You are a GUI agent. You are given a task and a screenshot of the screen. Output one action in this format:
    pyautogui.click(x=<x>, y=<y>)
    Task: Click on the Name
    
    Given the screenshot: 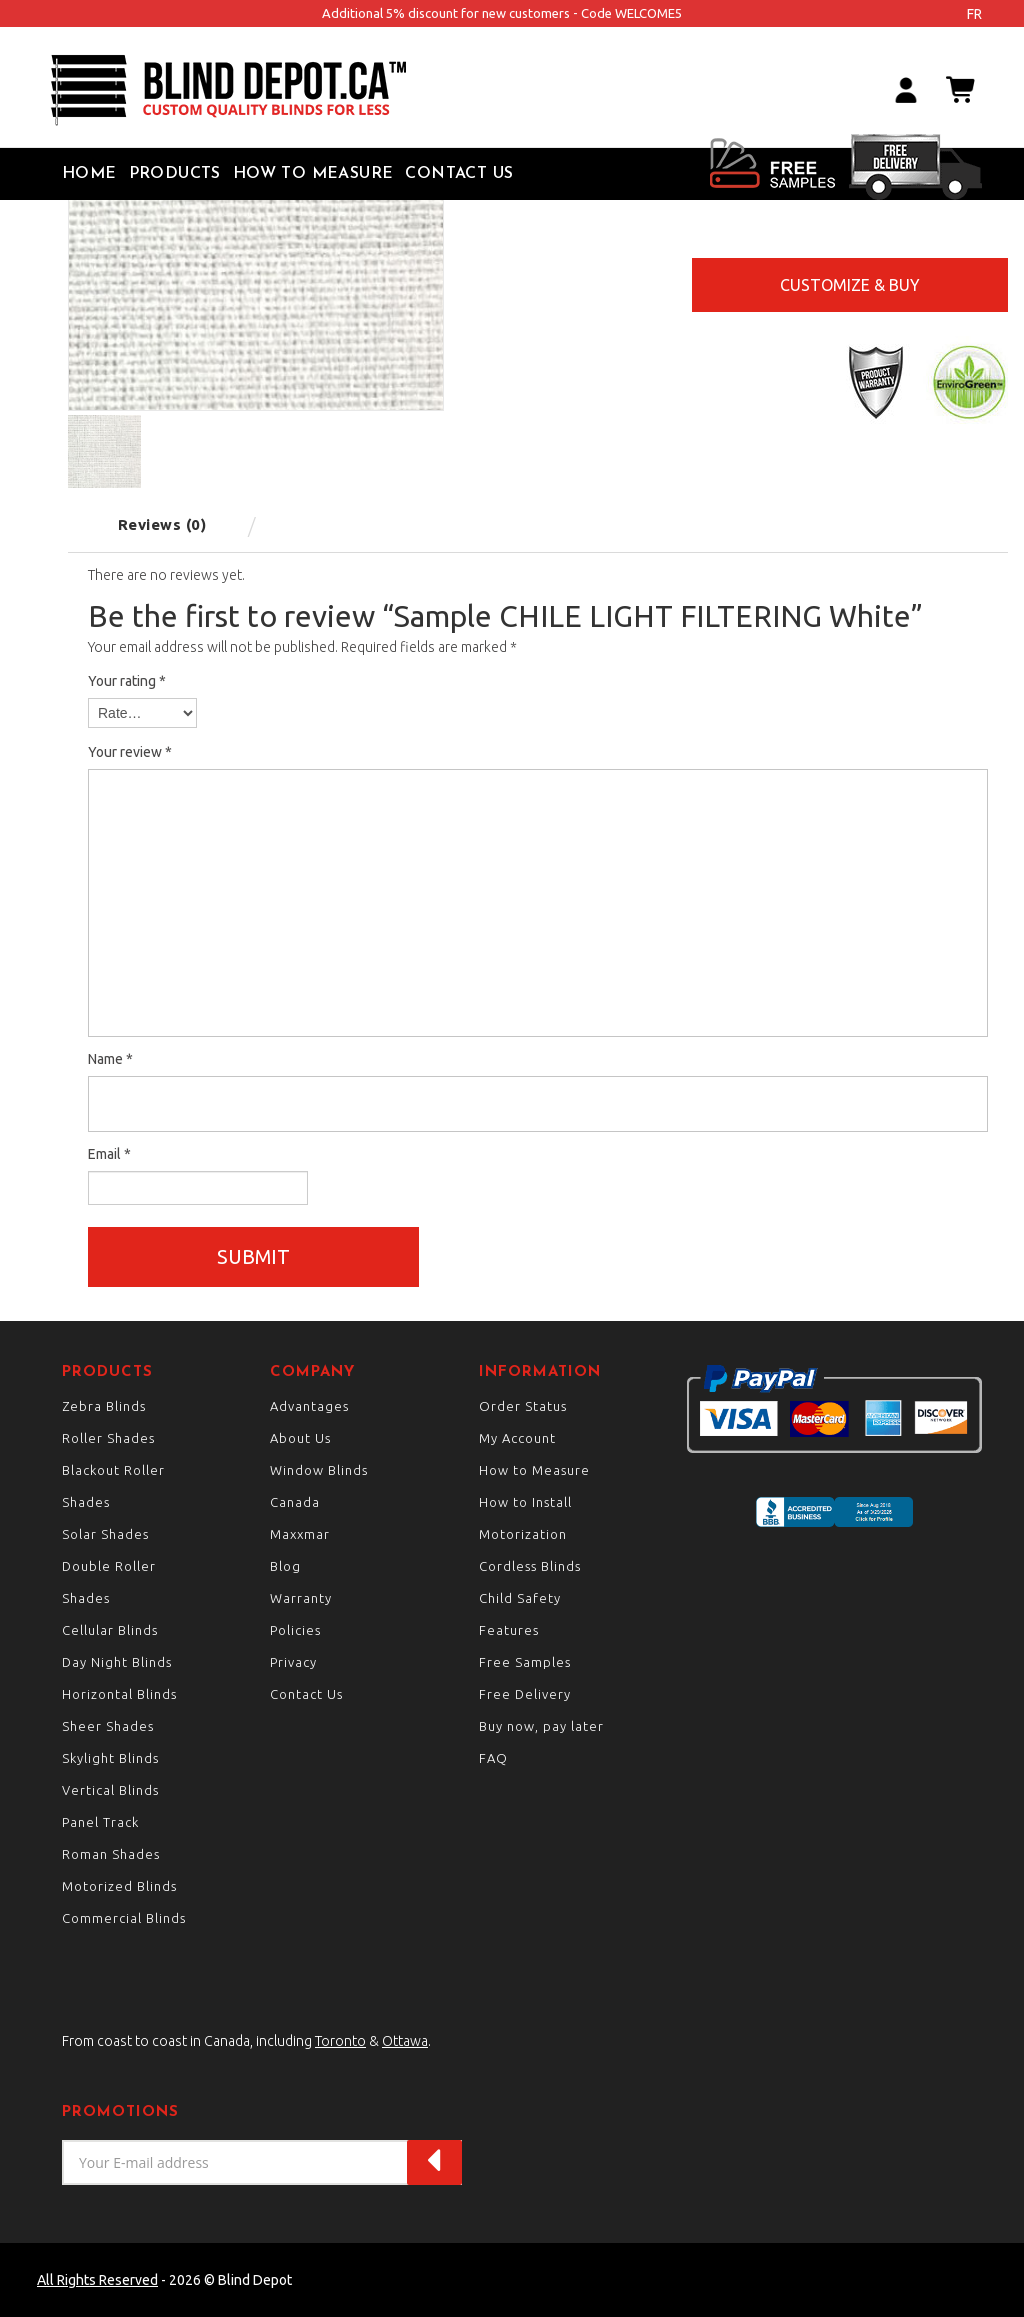 What is the action you would take?
    pyautogui.click(x=110, y=1059)
    